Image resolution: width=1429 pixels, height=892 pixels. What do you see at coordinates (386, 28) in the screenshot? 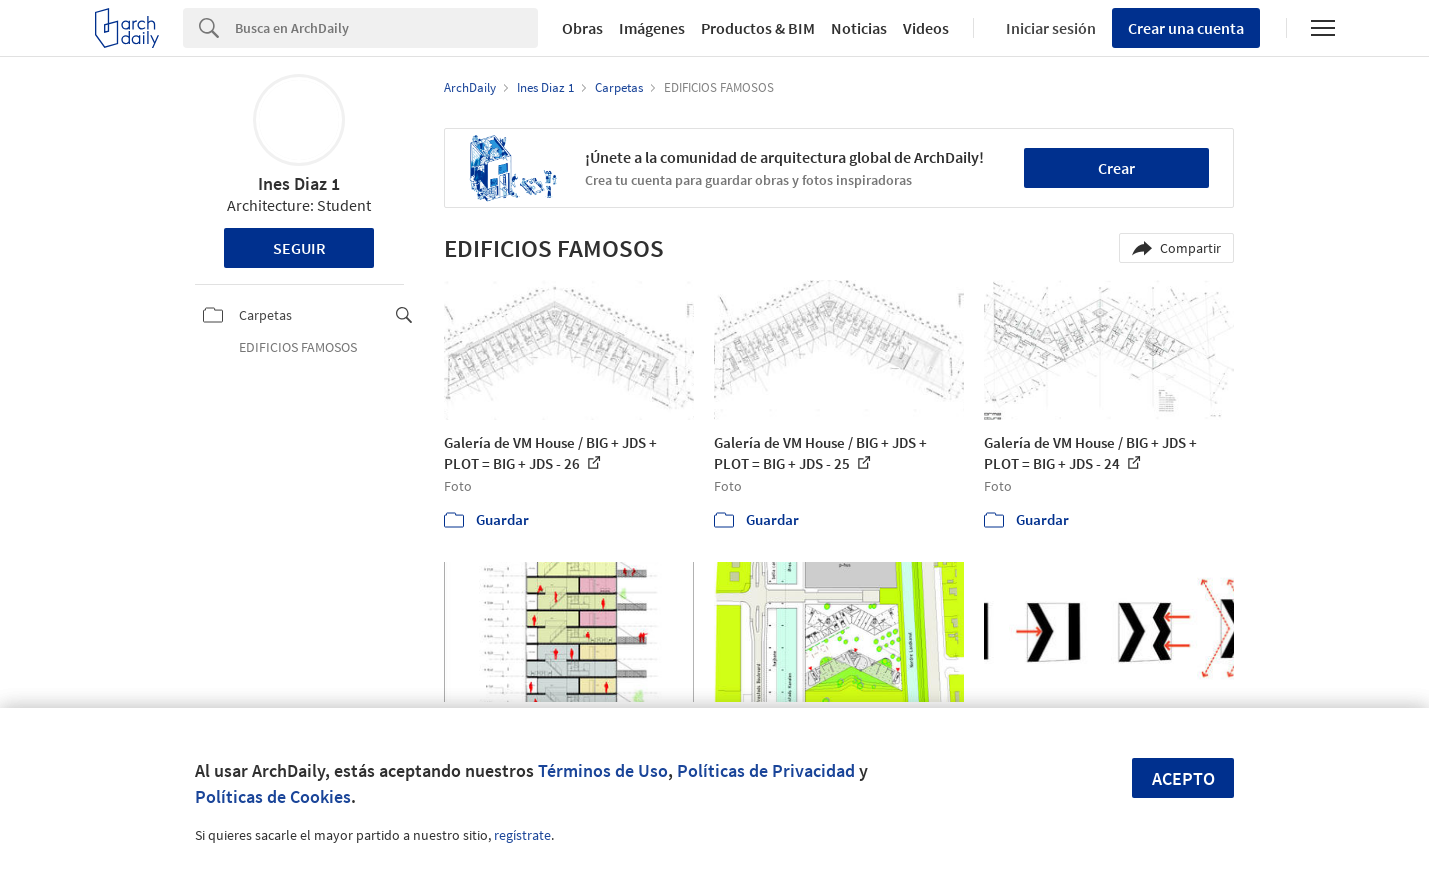
I see `[Search]` at bounding box center [386, 28].